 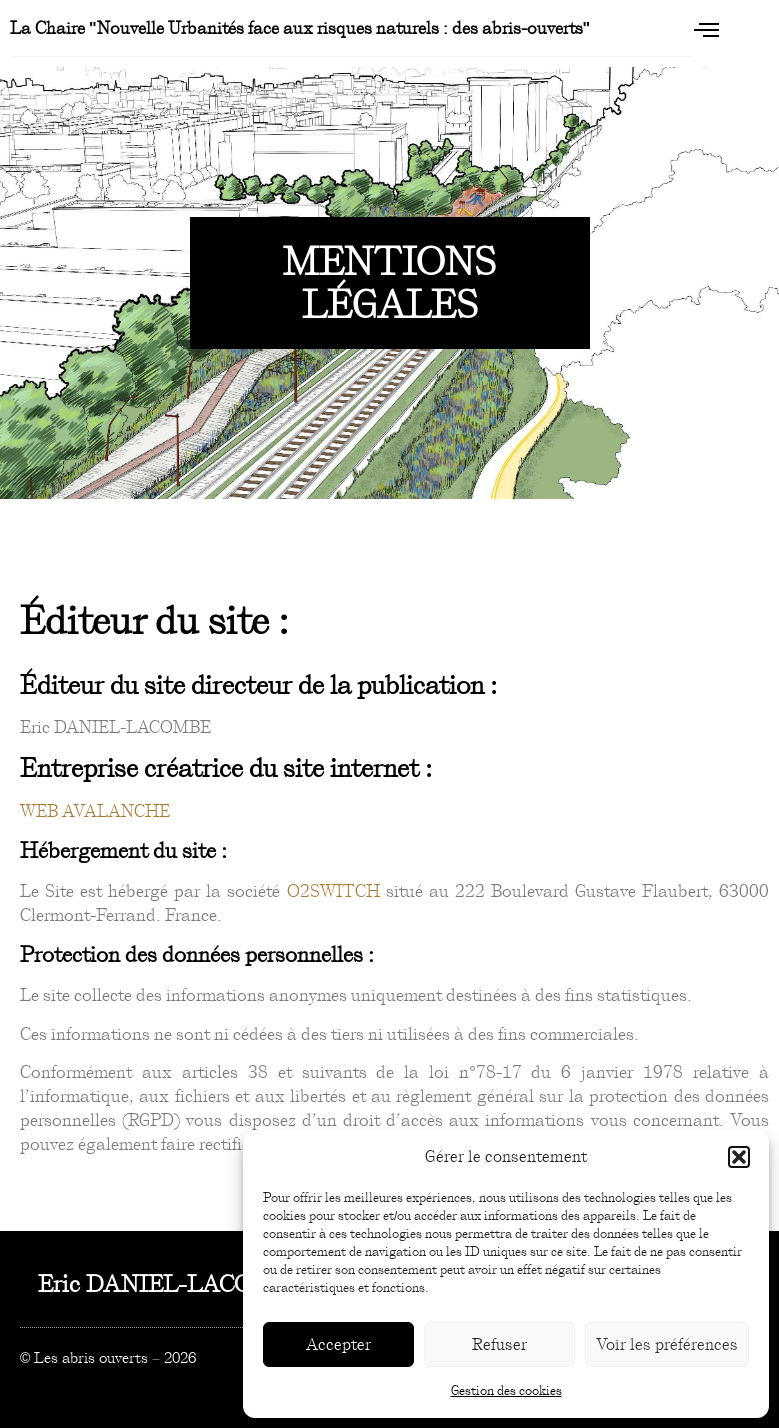 What do you see at coordinates (95, 811) in the screenshot?
I see `WEB AVALANCHE` at bounding box center [95, 811].